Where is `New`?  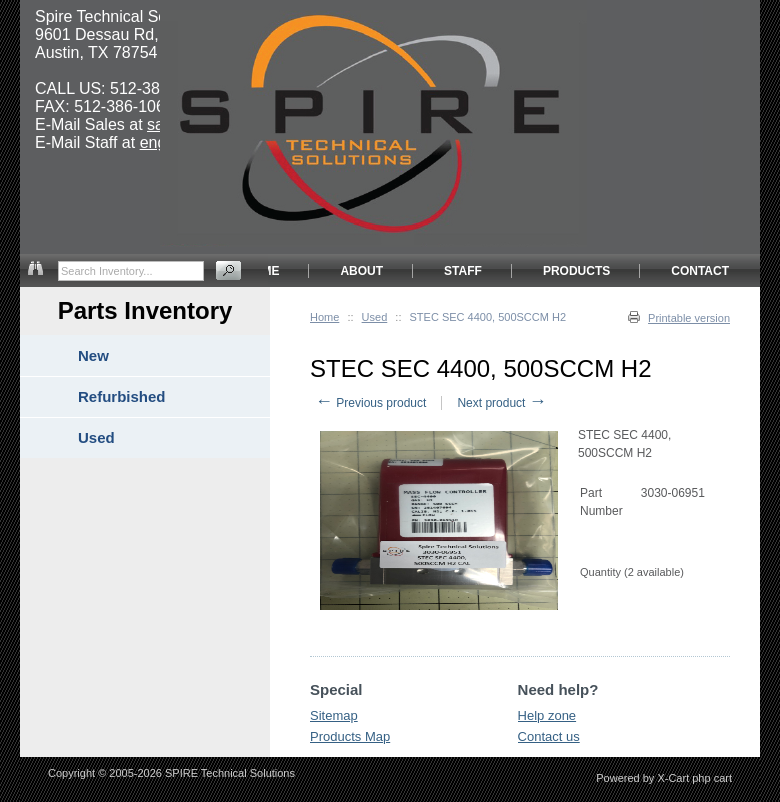
New is located at coordinates (93, 355).